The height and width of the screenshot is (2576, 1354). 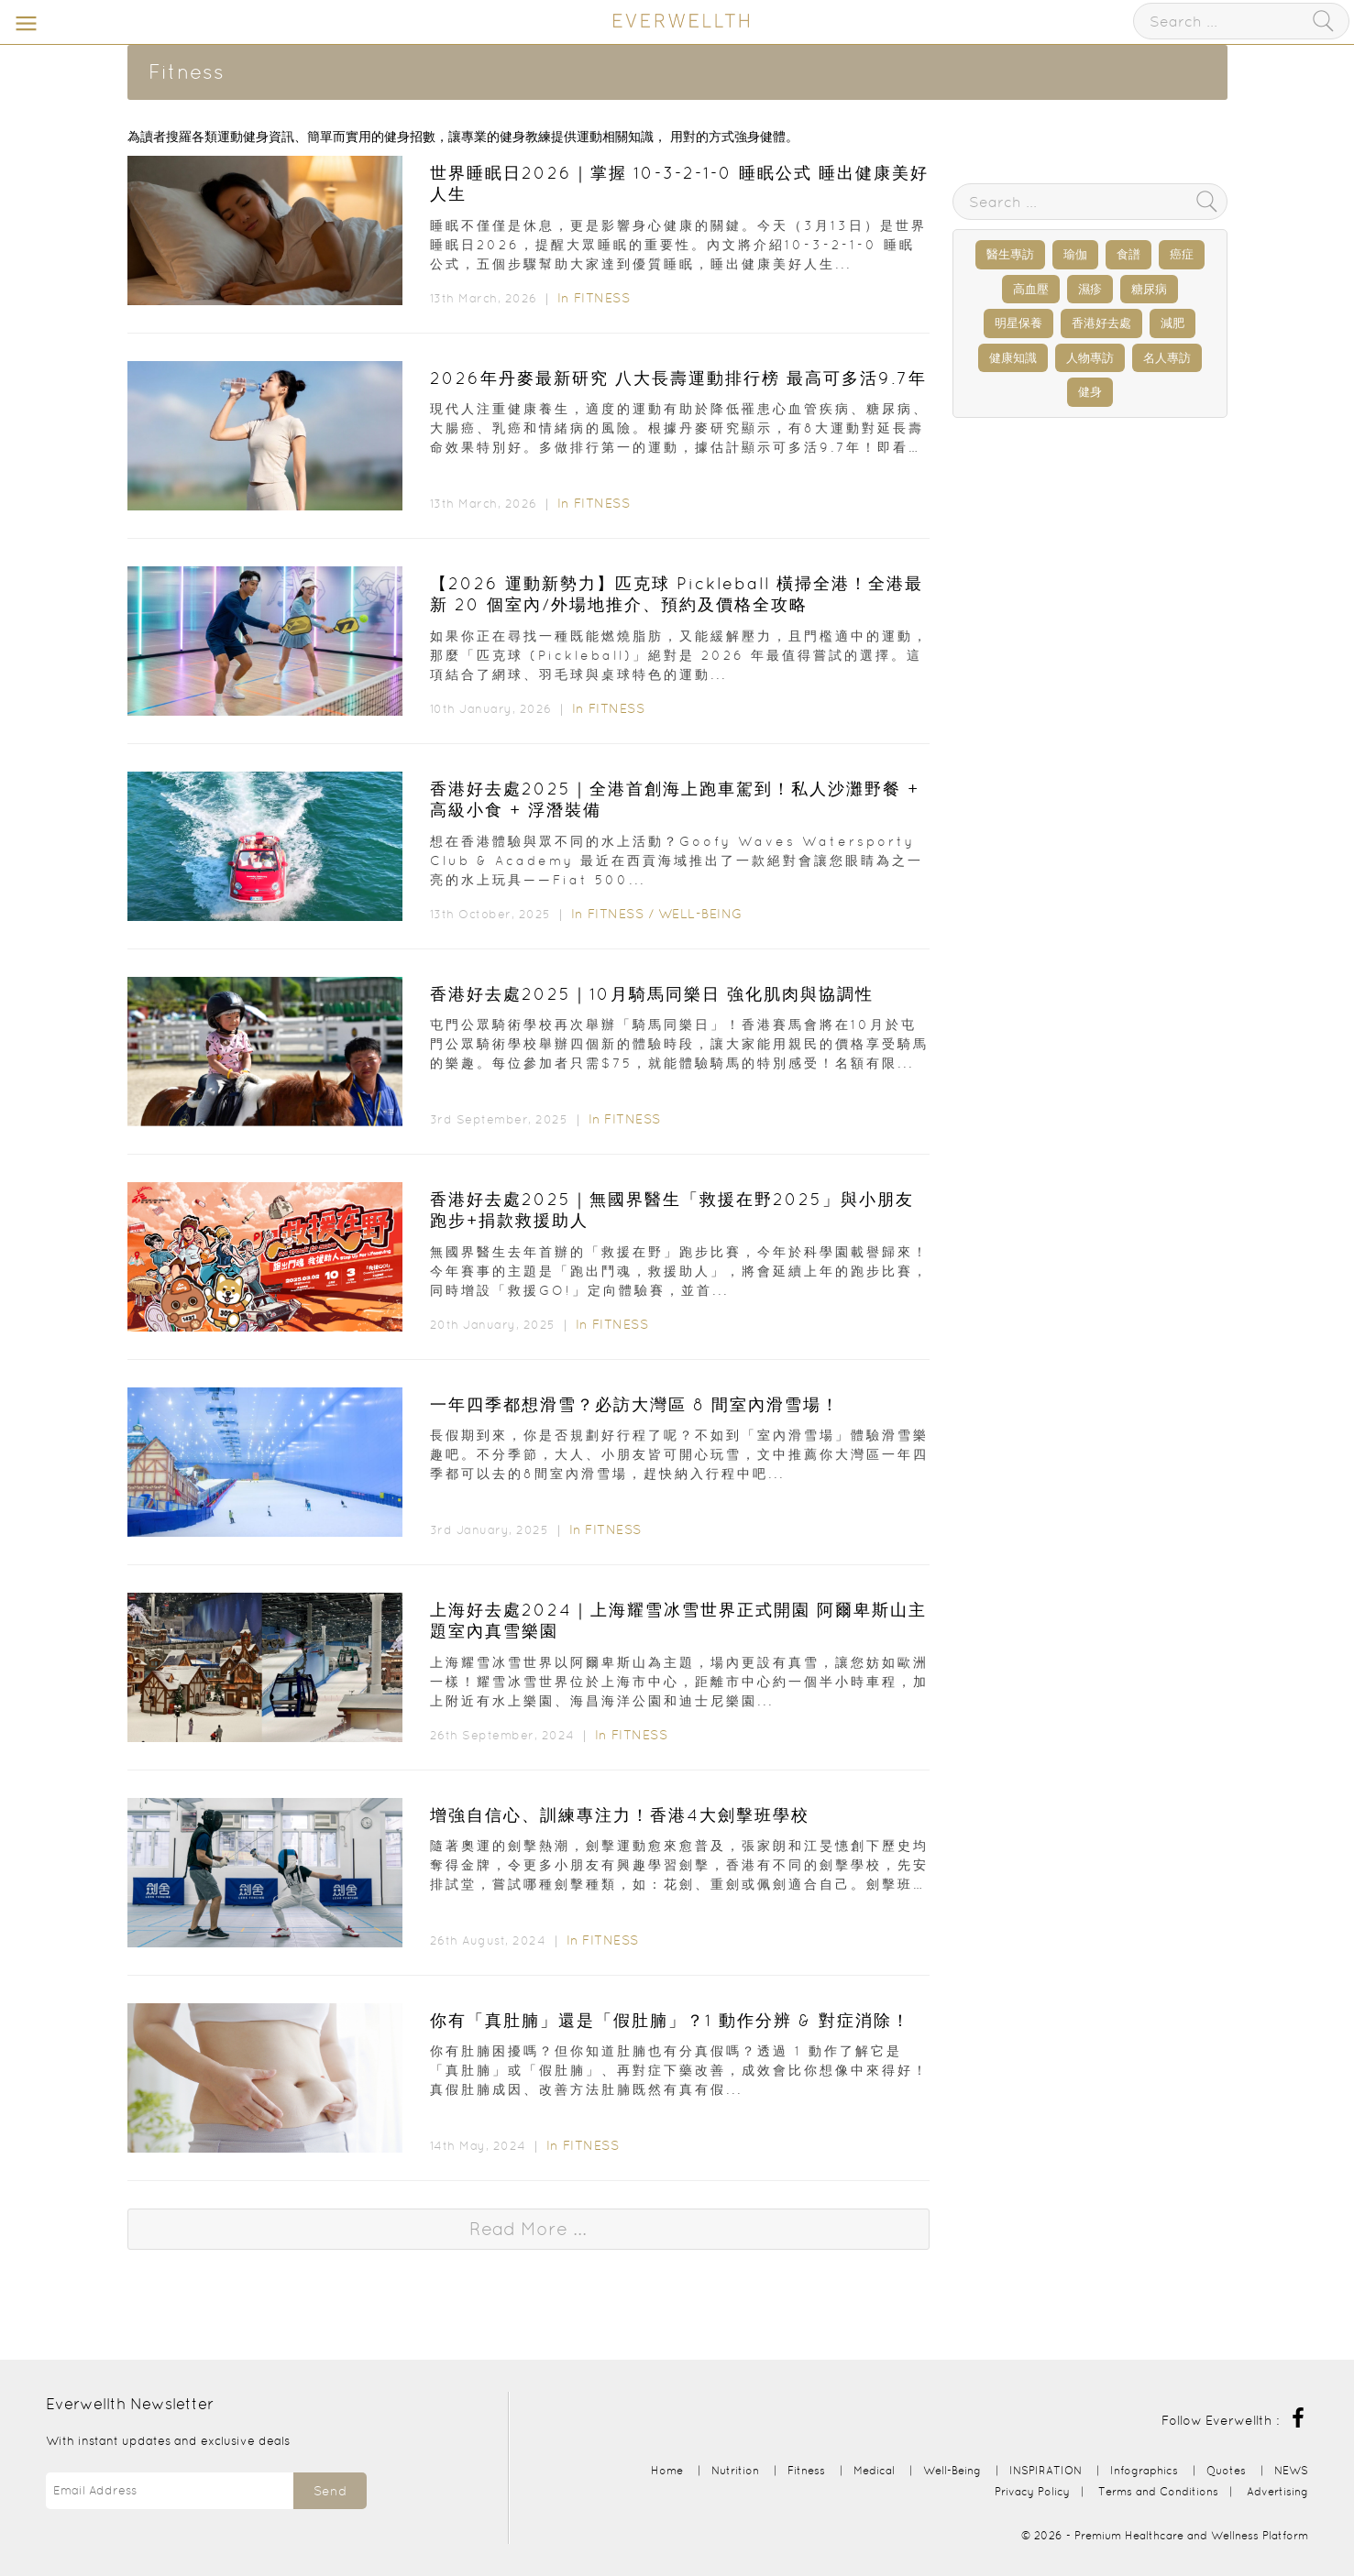 I want to click on 健身, so click(x=1090, y=392).